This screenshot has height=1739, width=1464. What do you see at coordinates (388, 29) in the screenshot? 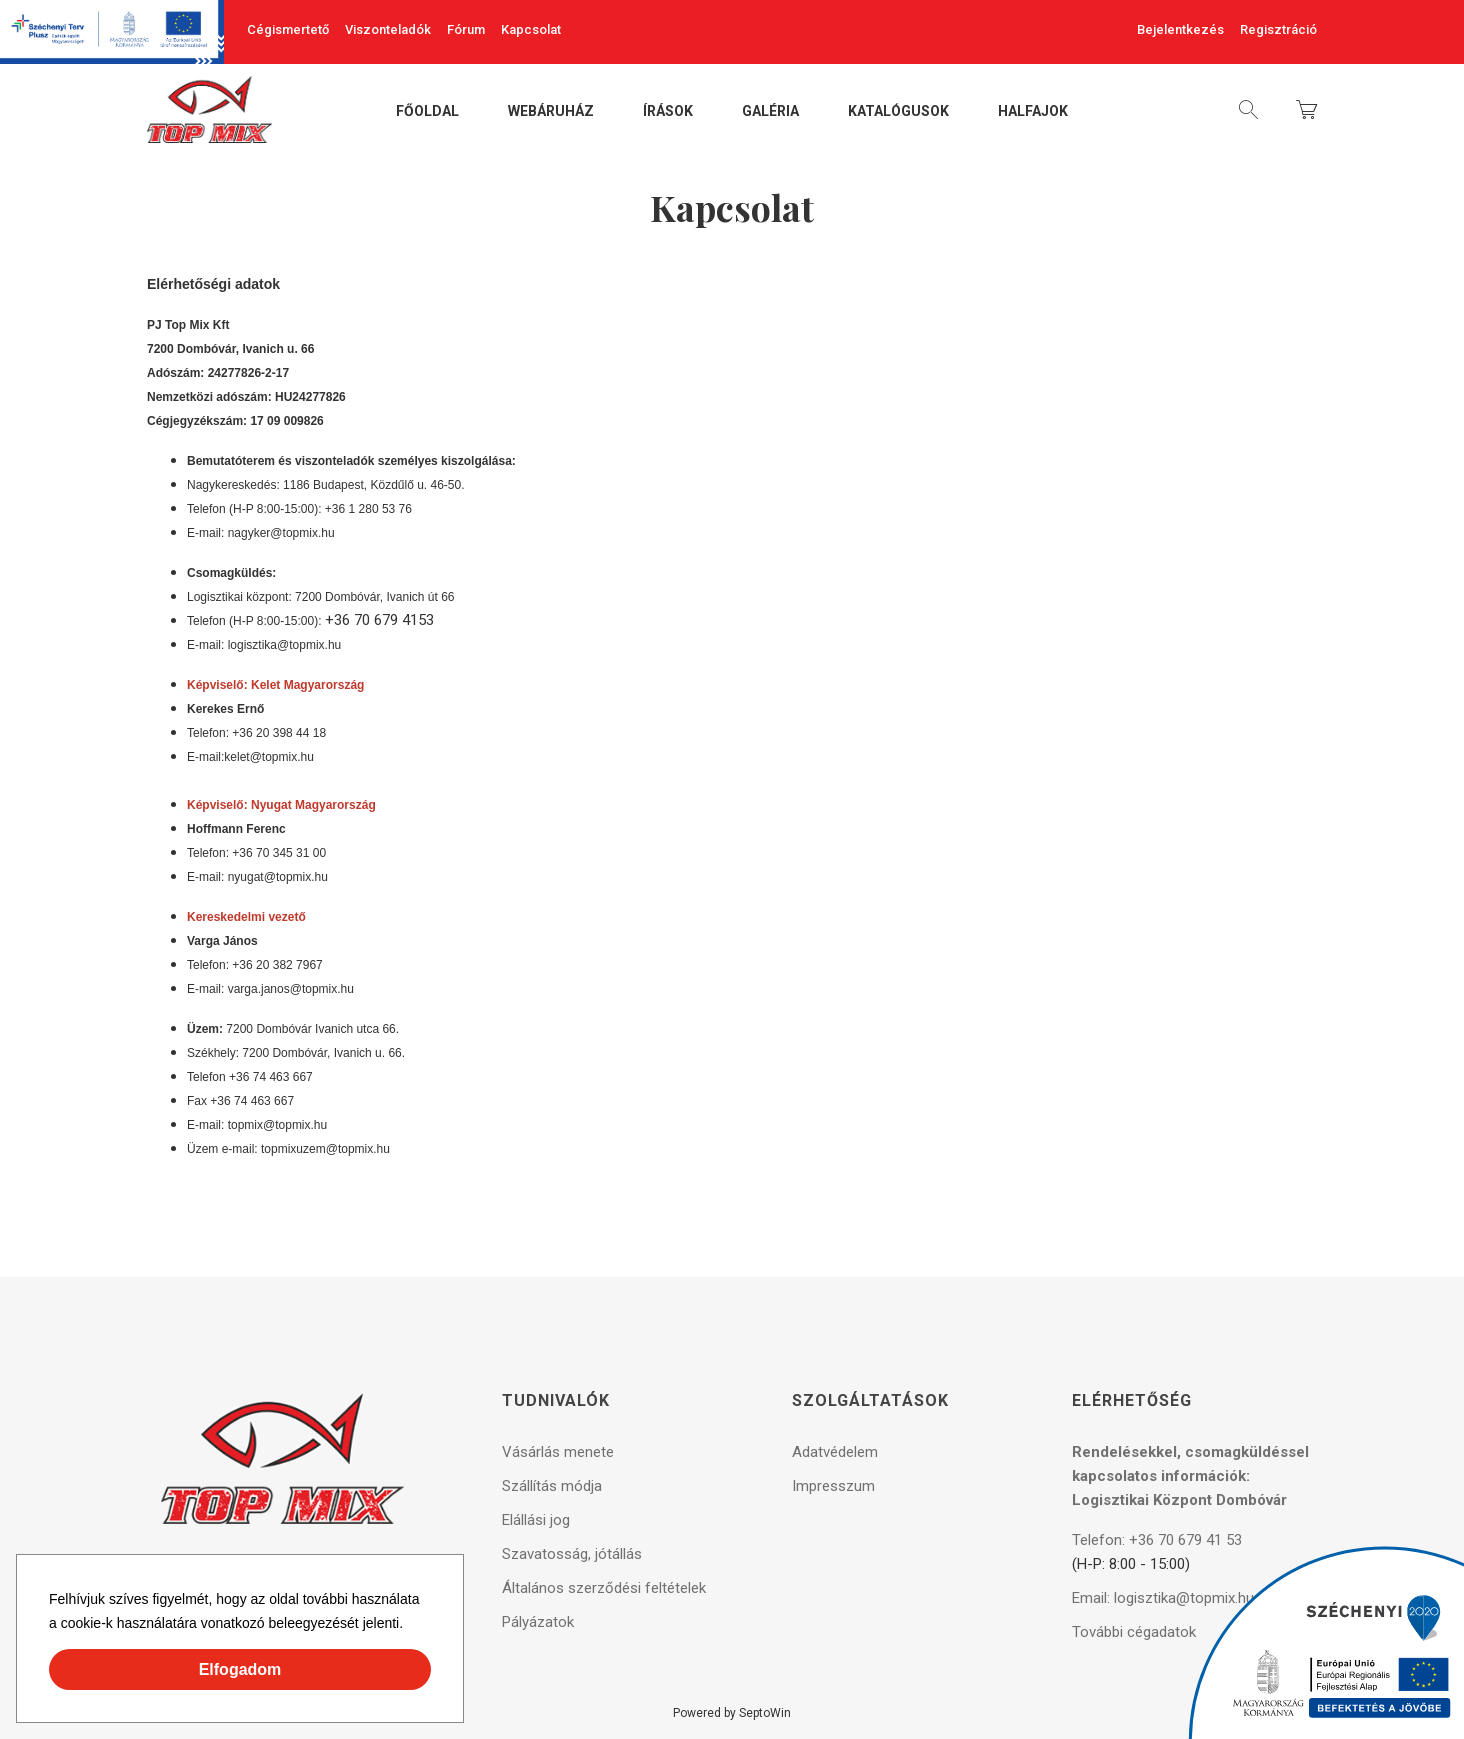
I see `Viszonteladók` at bounding box center [388, 29].